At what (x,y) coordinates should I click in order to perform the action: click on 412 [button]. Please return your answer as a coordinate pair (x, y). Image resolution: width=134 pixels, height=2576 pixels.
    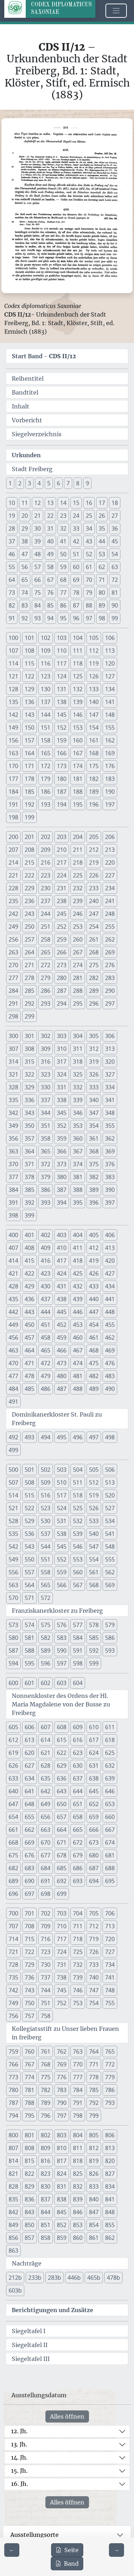
    Looking at the image, I should click on (94, 1248).